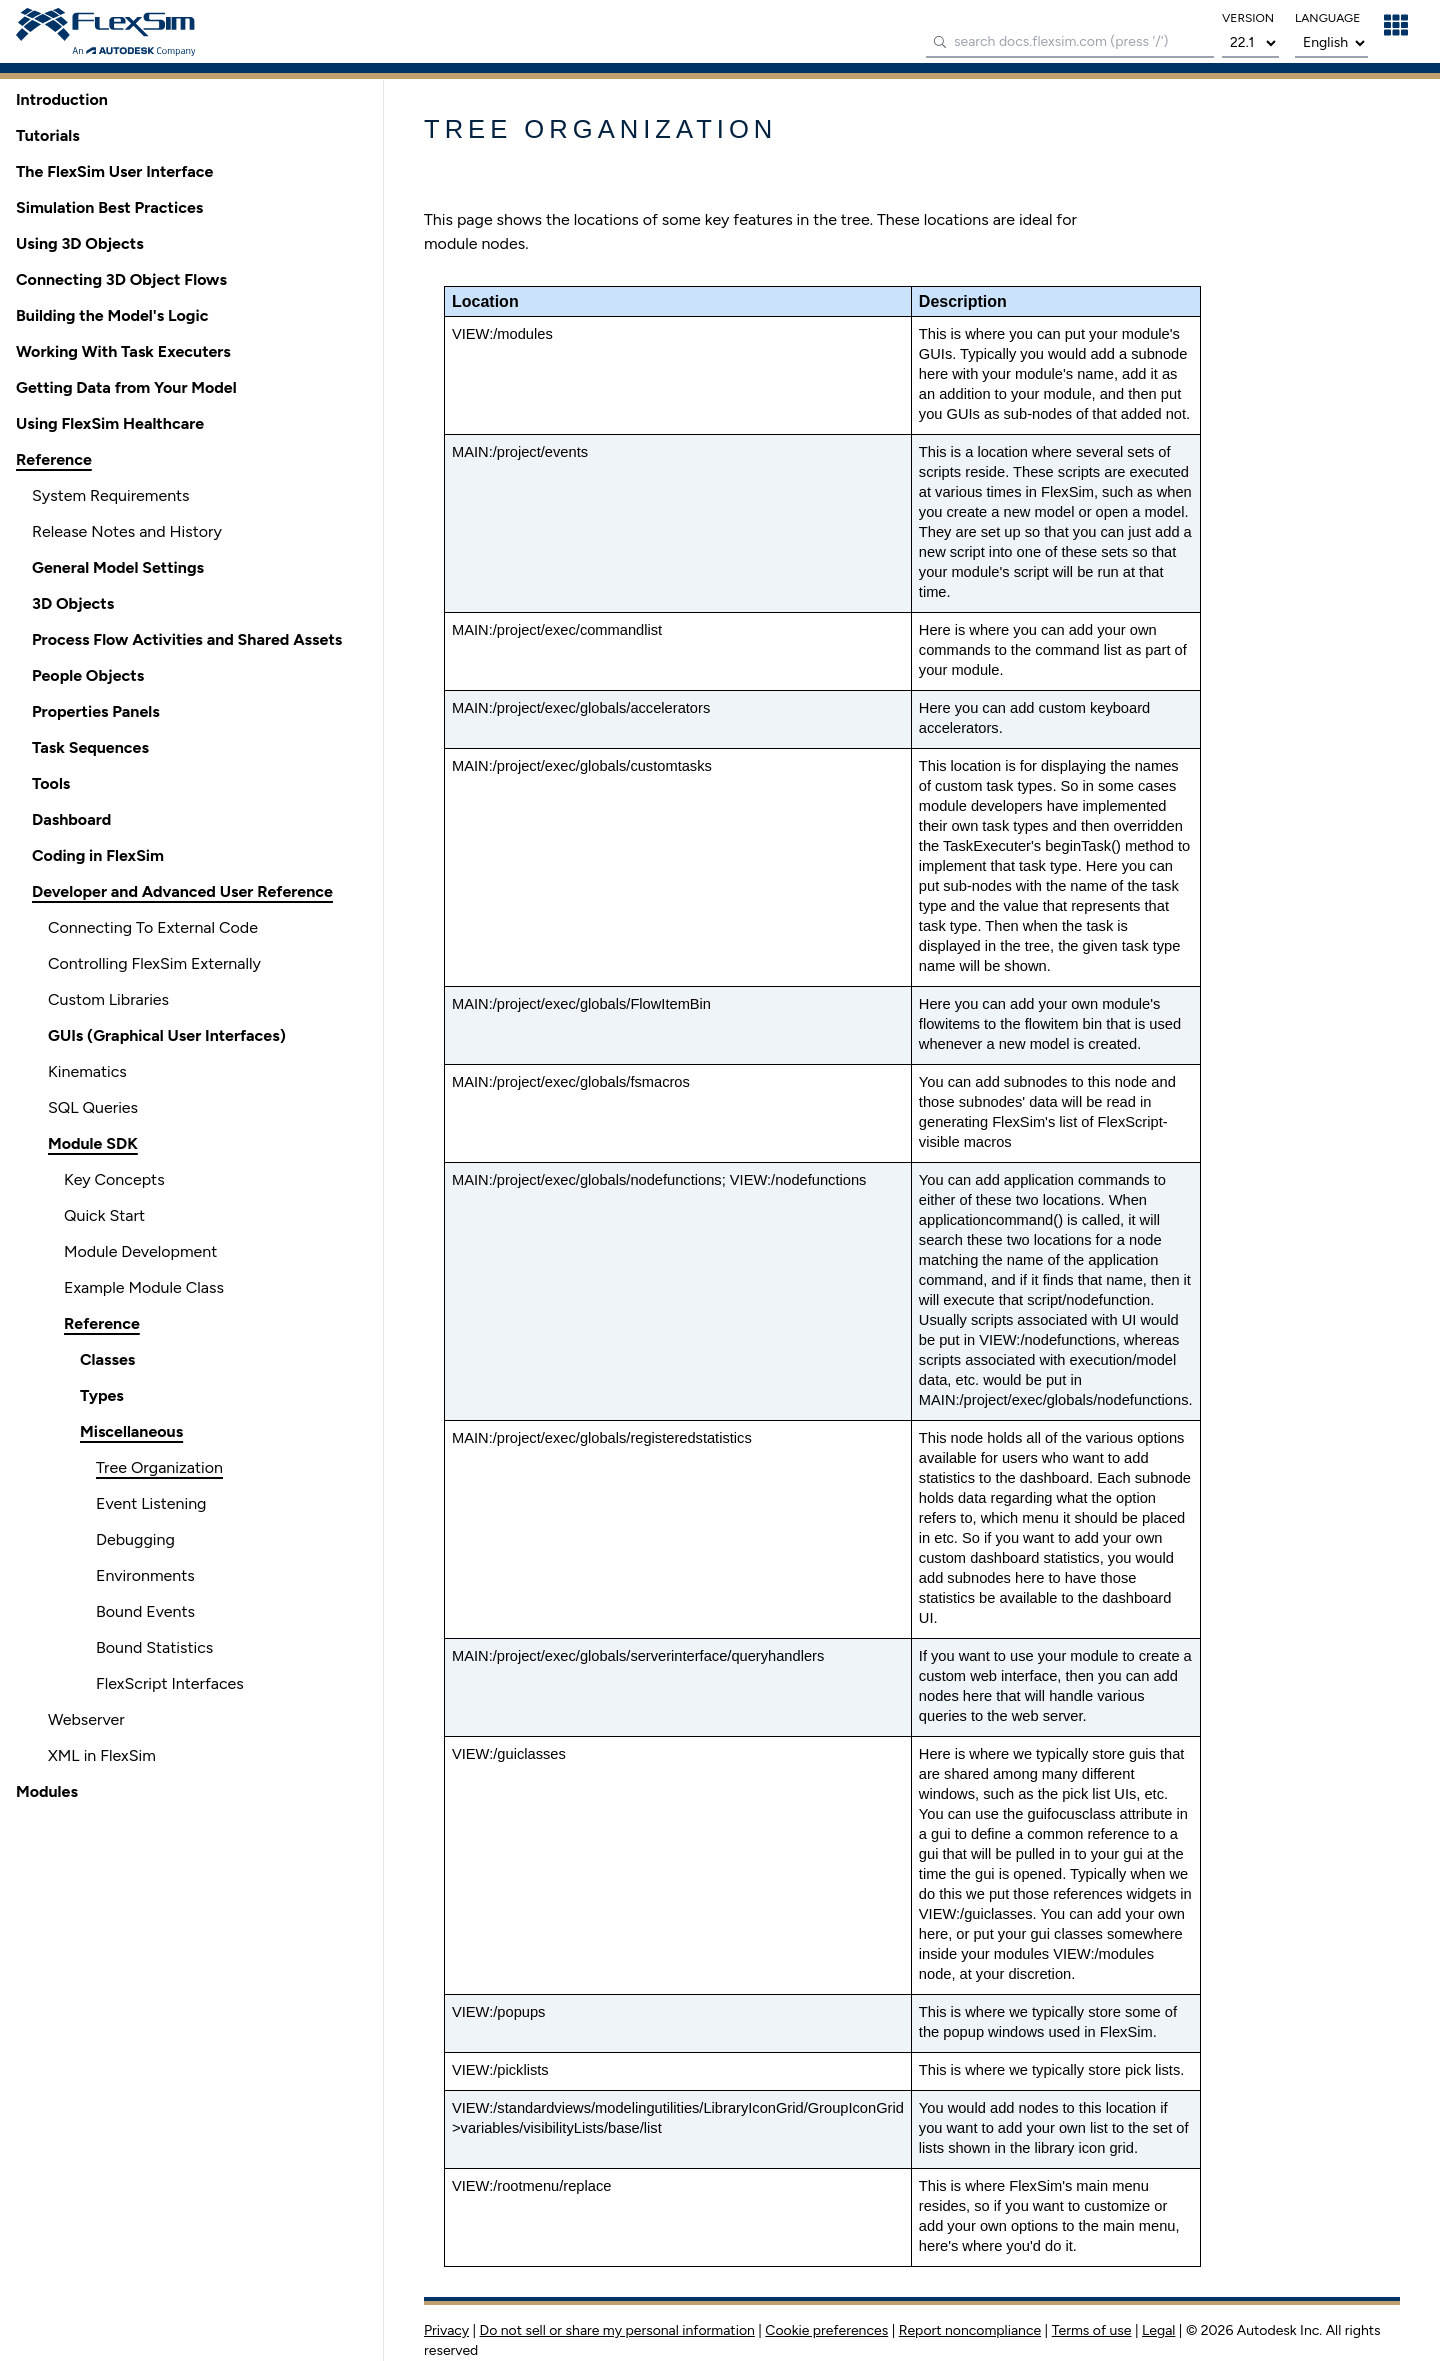 The height and width of the screenshot is (2361, 1440). I want to click on Terms of use, so click(1092, 2330).